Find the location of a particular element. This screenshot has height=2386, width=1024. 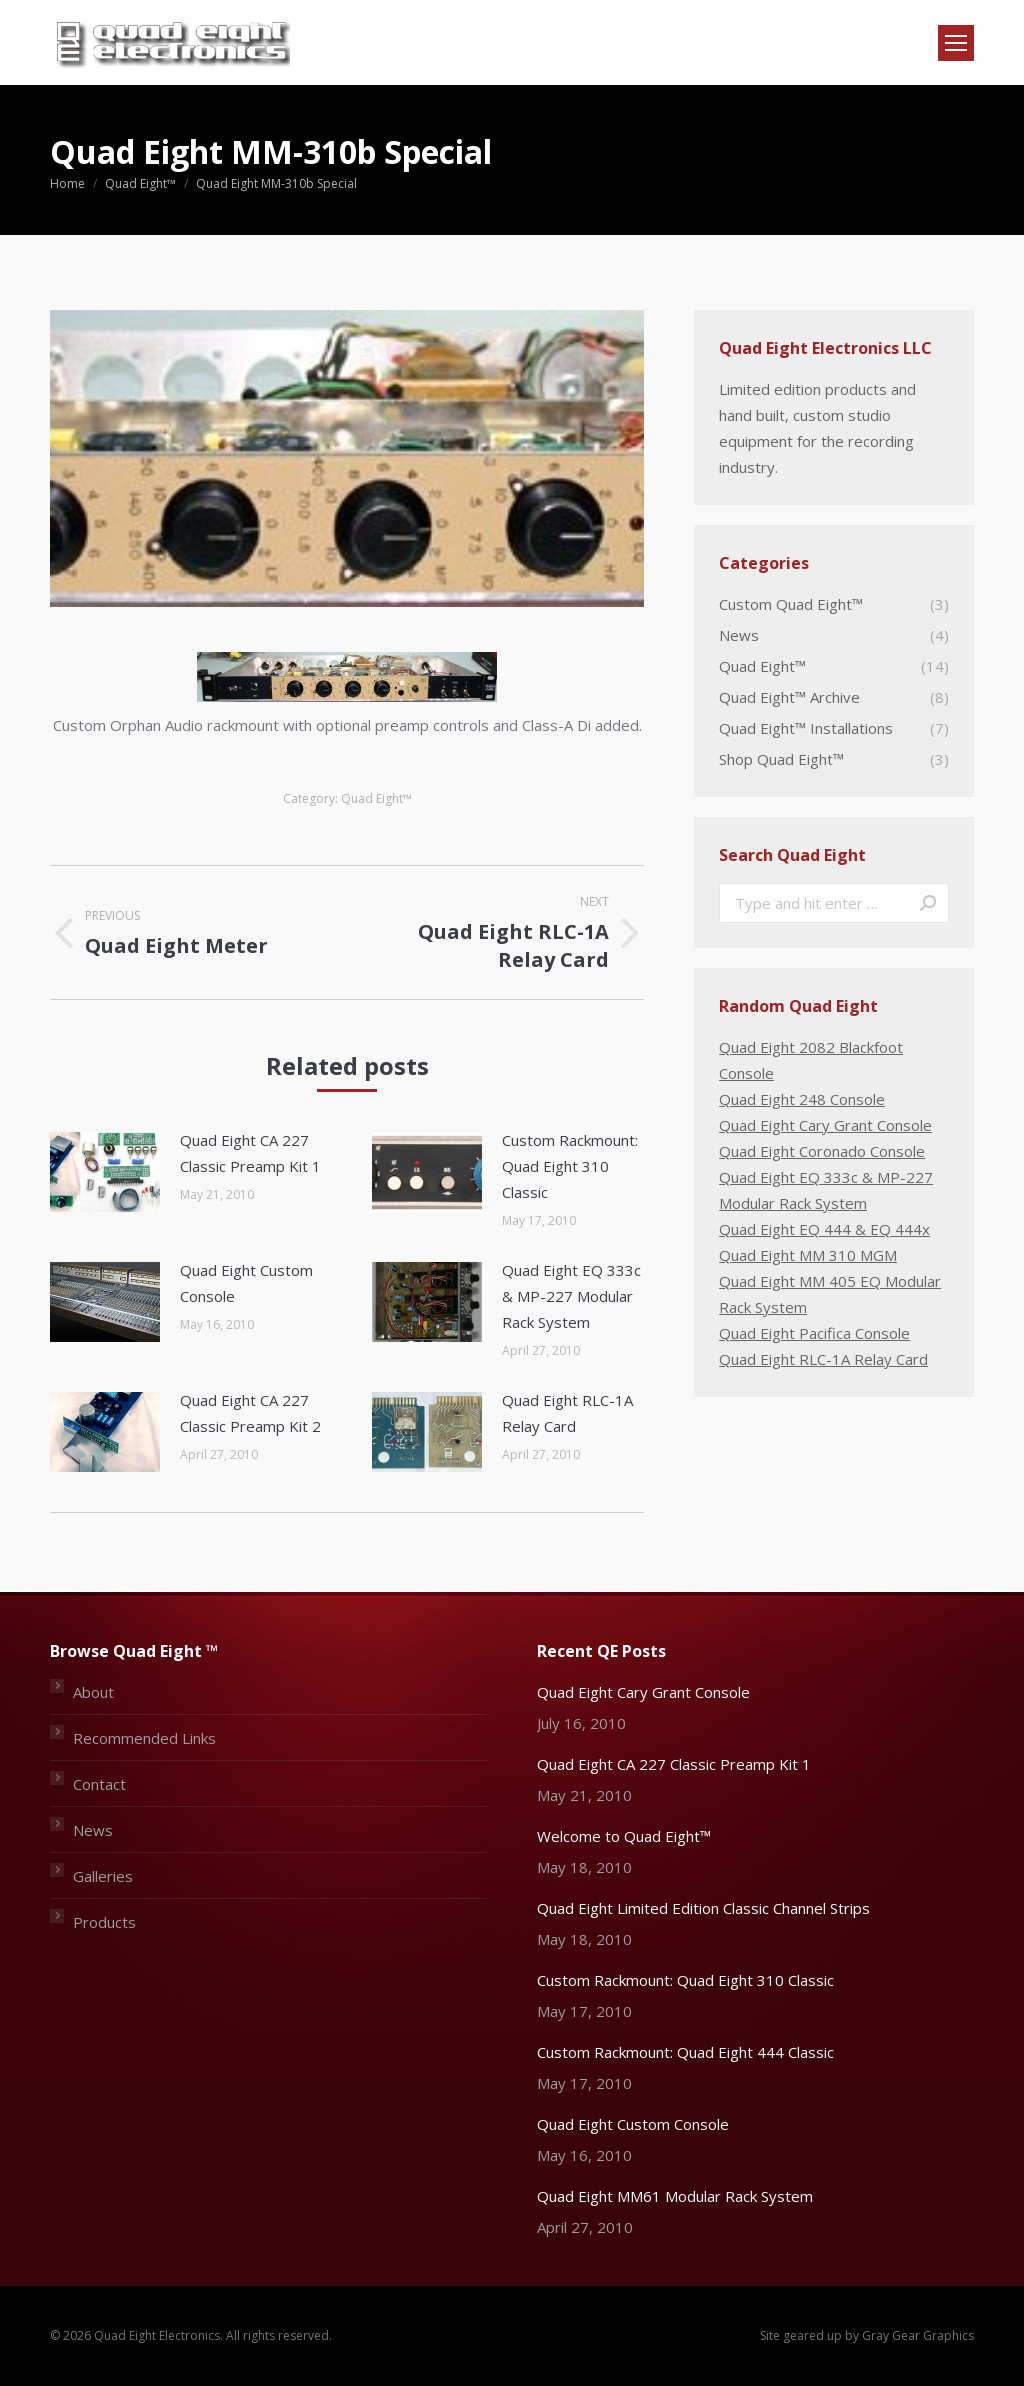

Quad Eight MM 310 MGM is located at coordinates (808, 1255).